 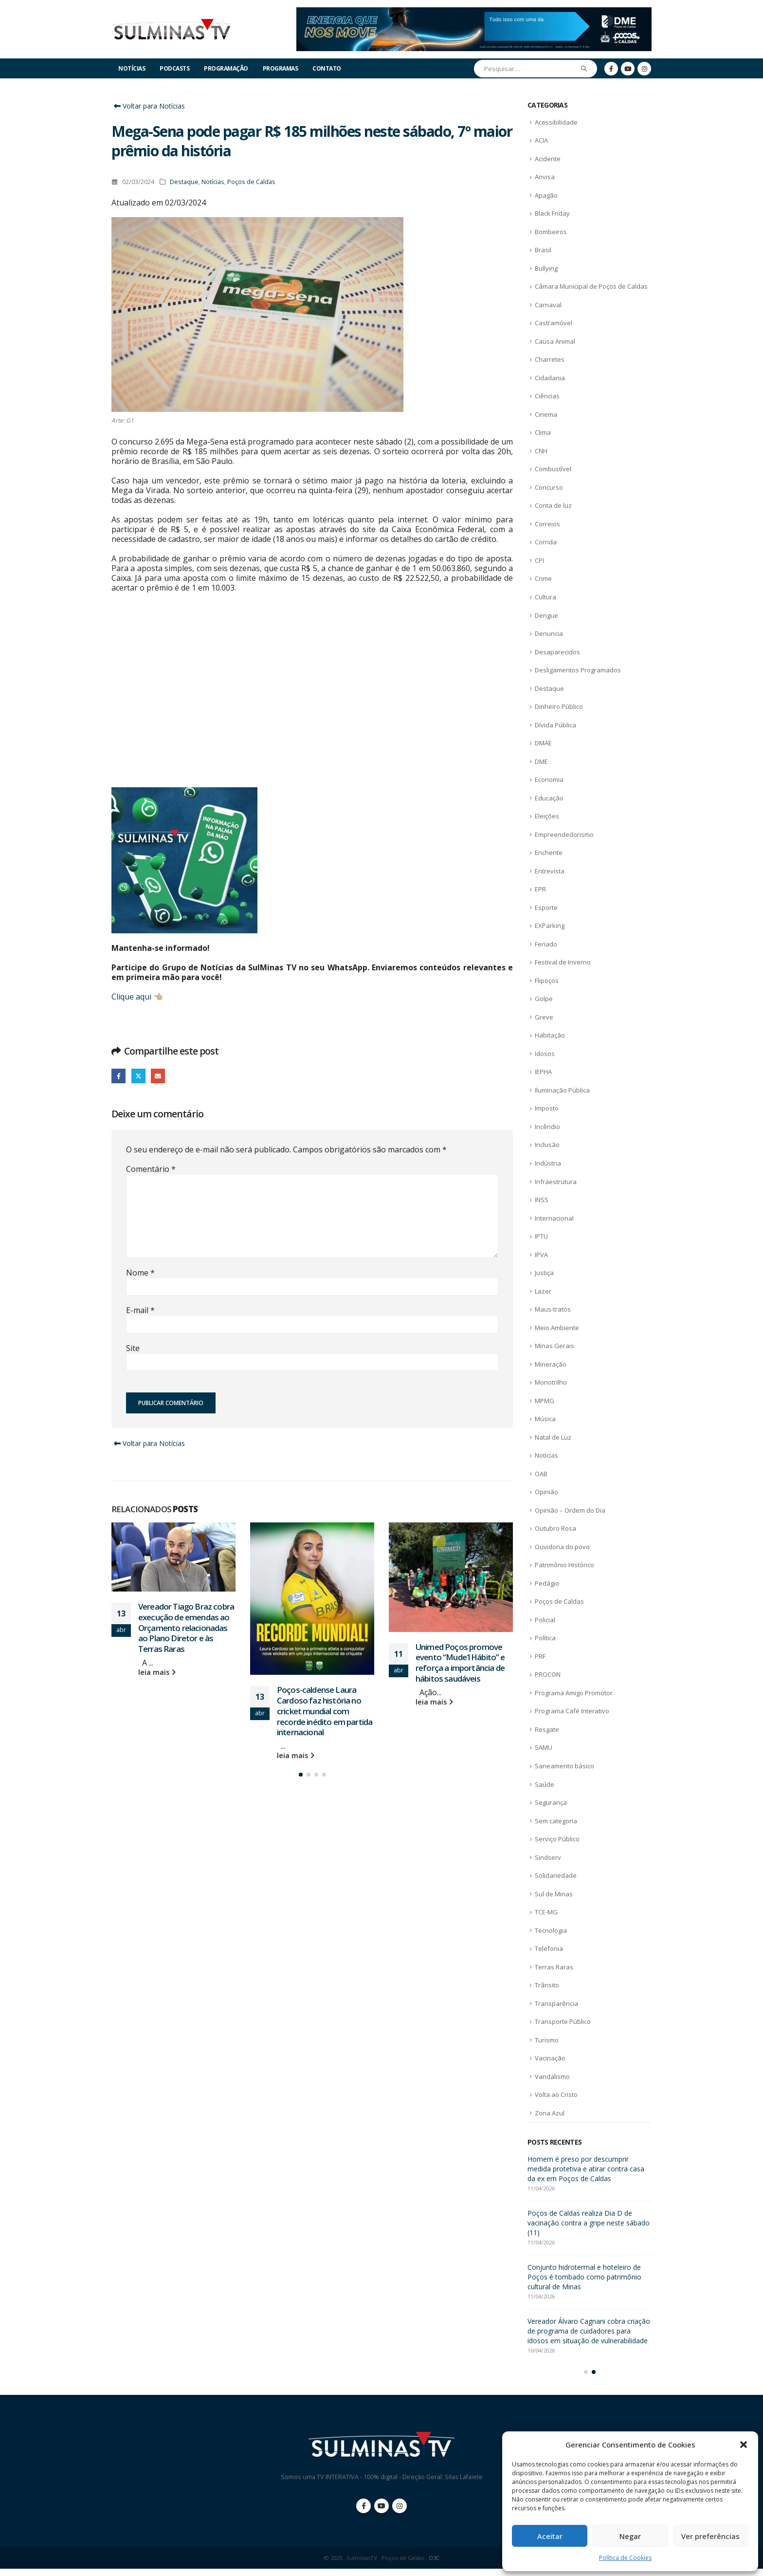 I want to click on Transparência, so click(x=556, y=2003).